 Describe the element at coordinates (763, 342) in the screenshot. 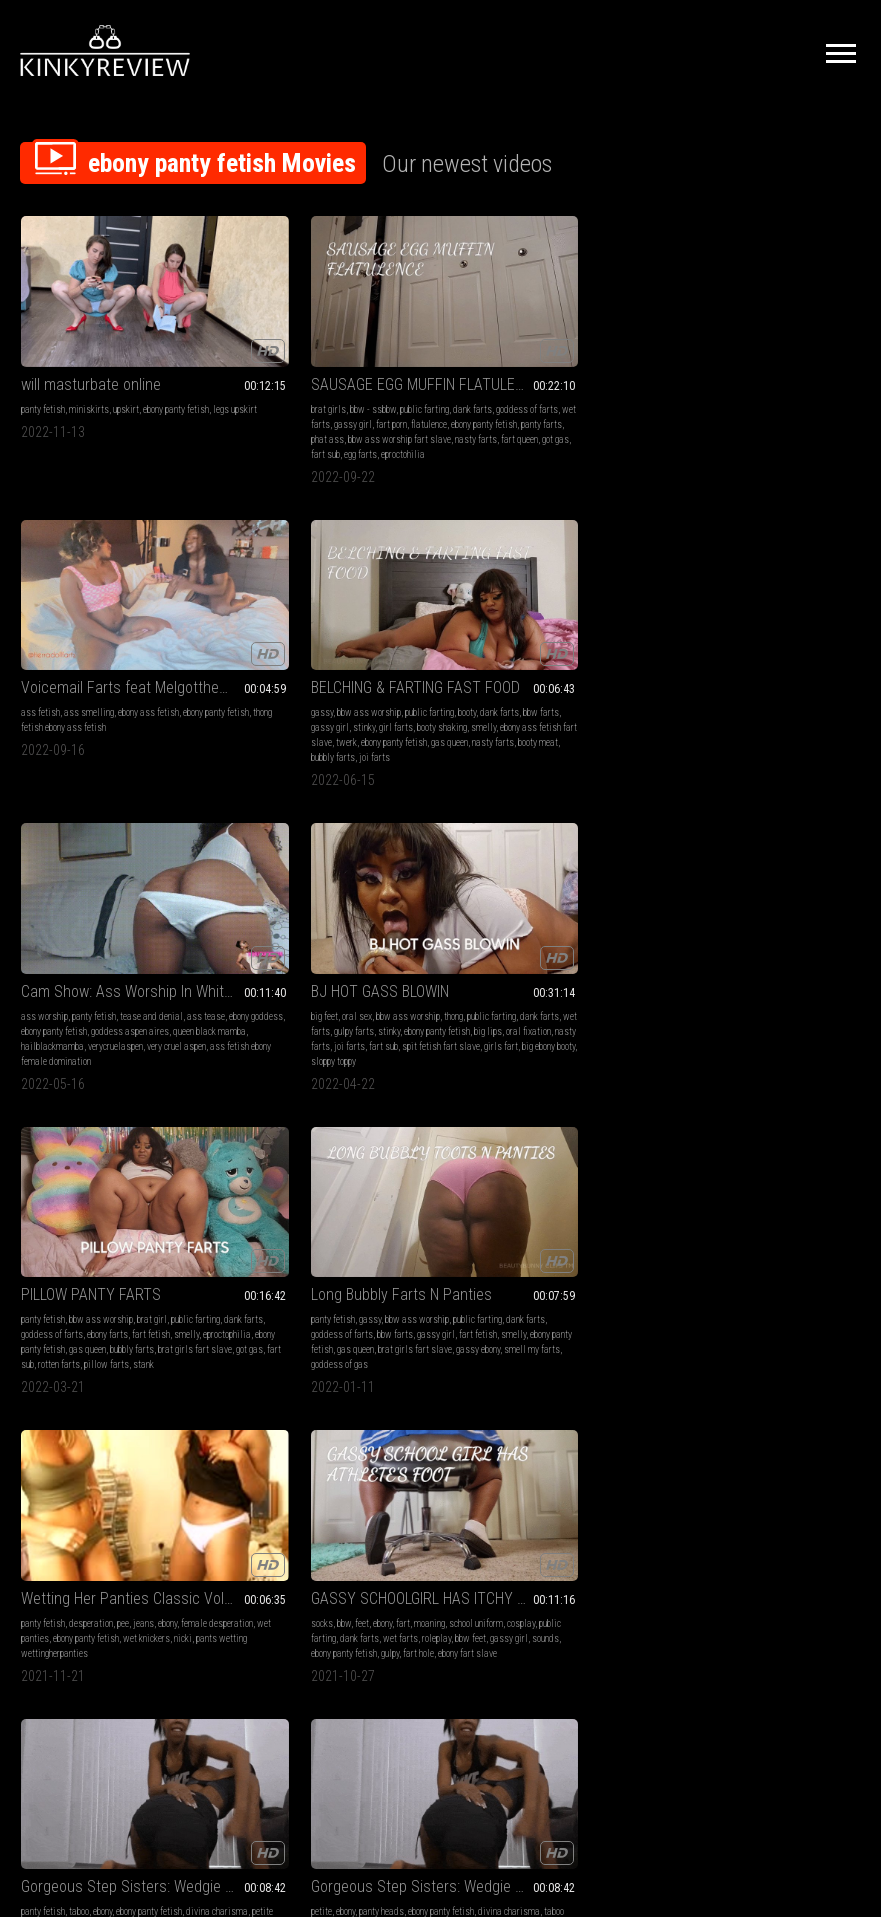

I see `BELCHING & FARTING FAST FOOD` at that location.